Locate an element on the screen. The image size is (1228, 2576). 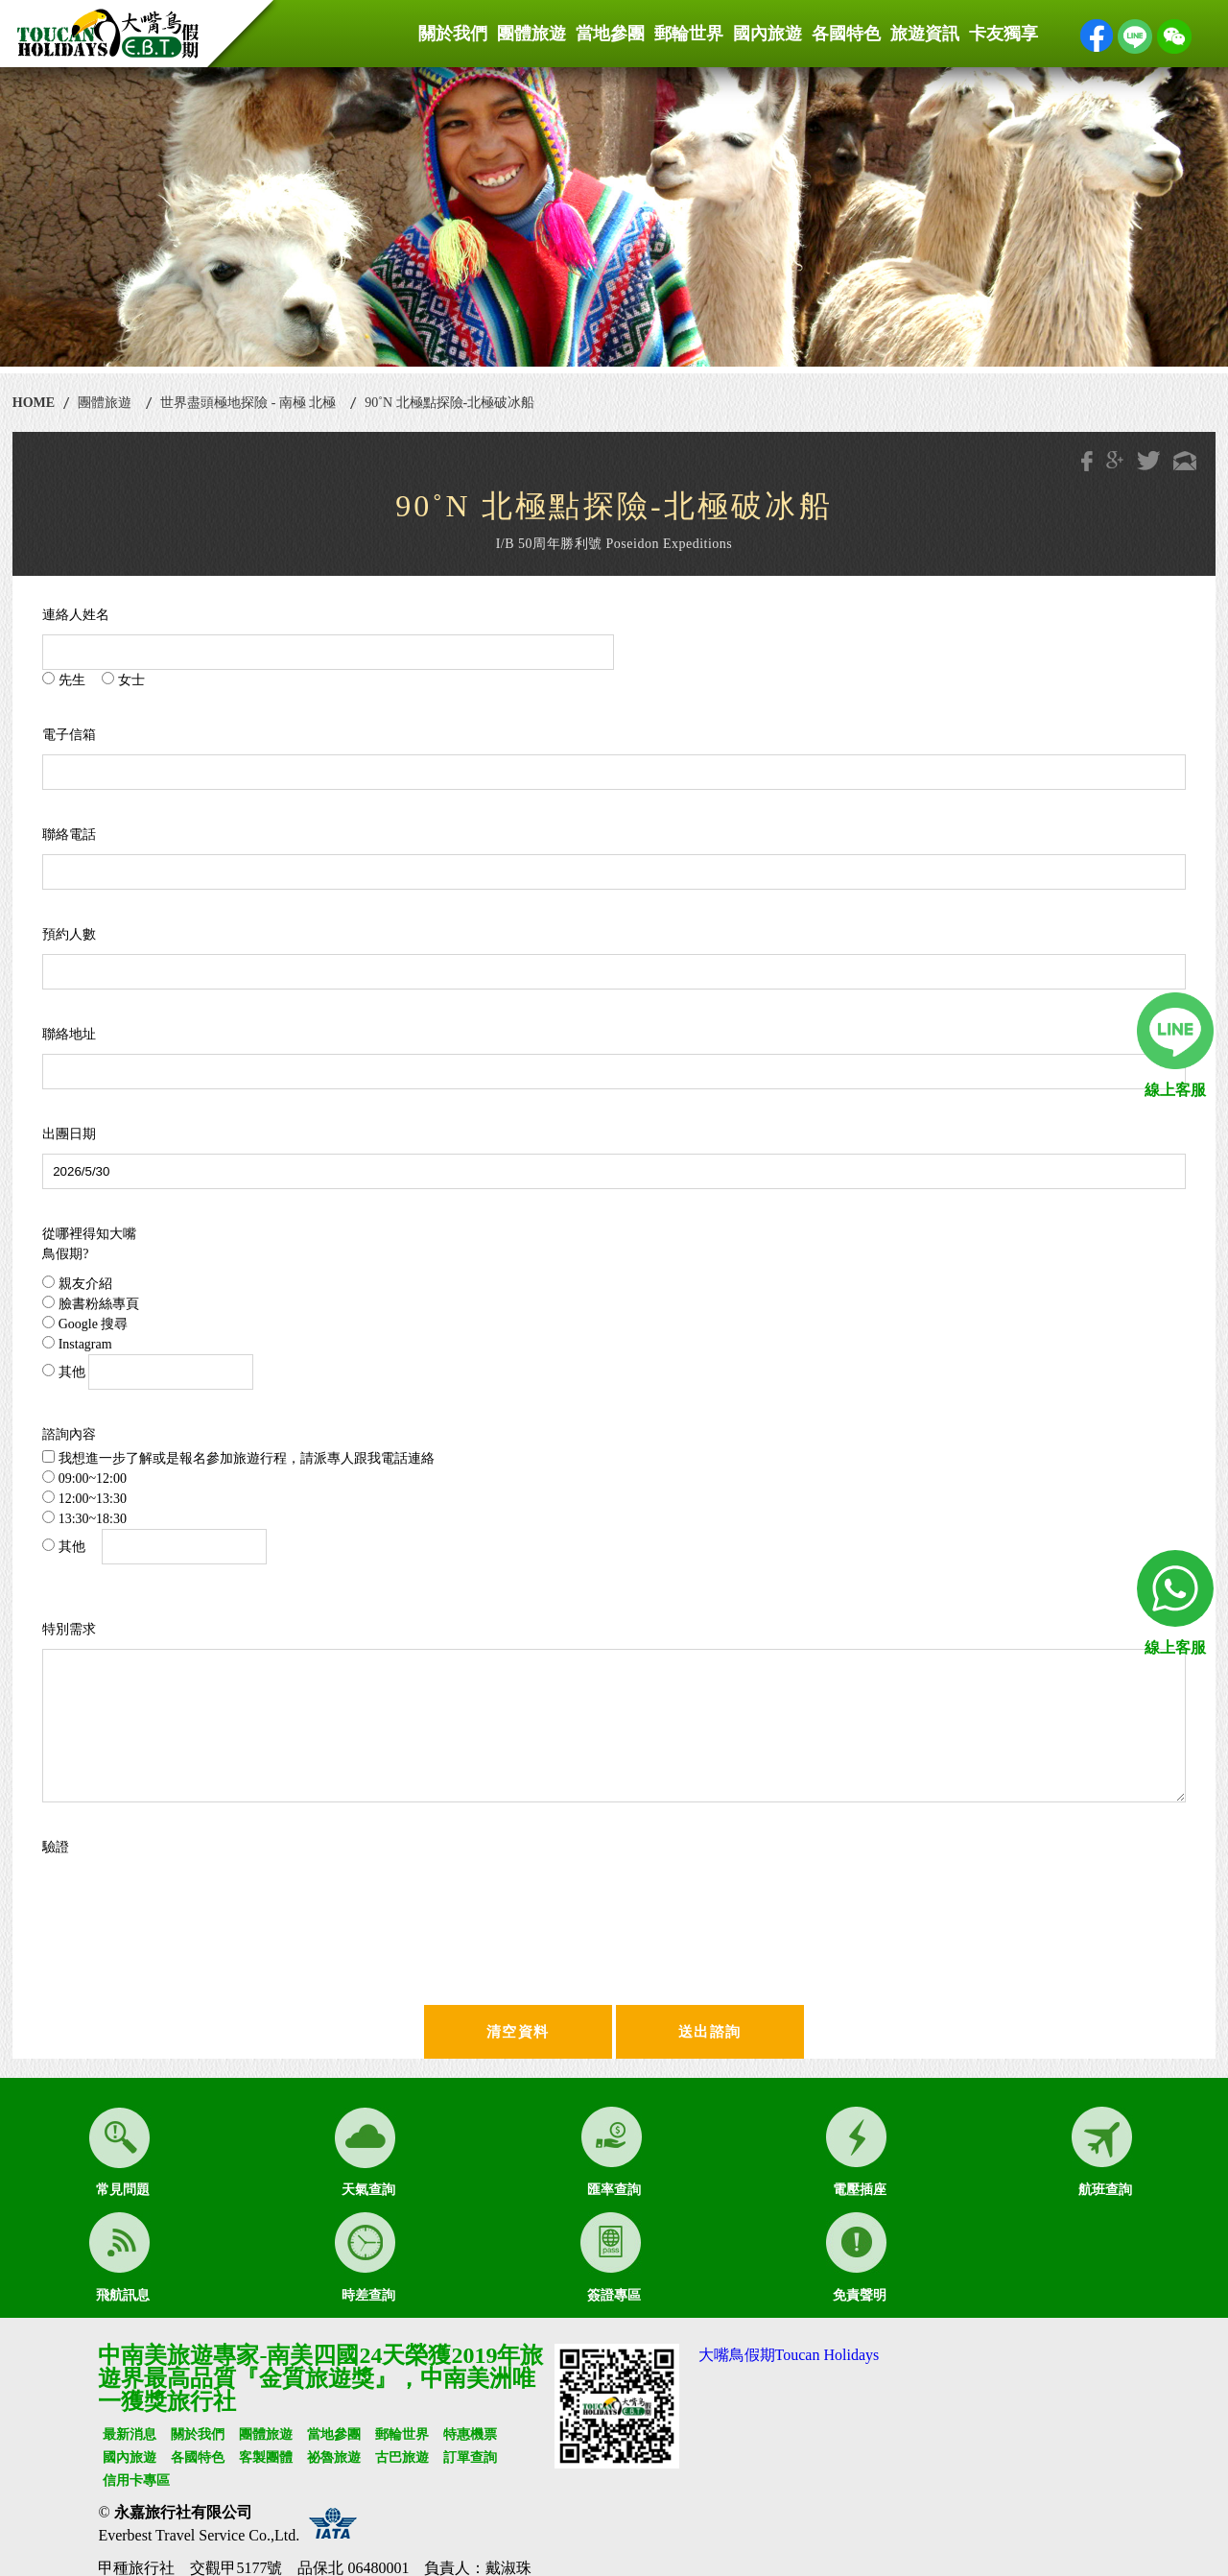
我想進一步了解或是報名參加旅遊行程，請派專人跟我電話連絡 is located at coordinates (238, 1458).